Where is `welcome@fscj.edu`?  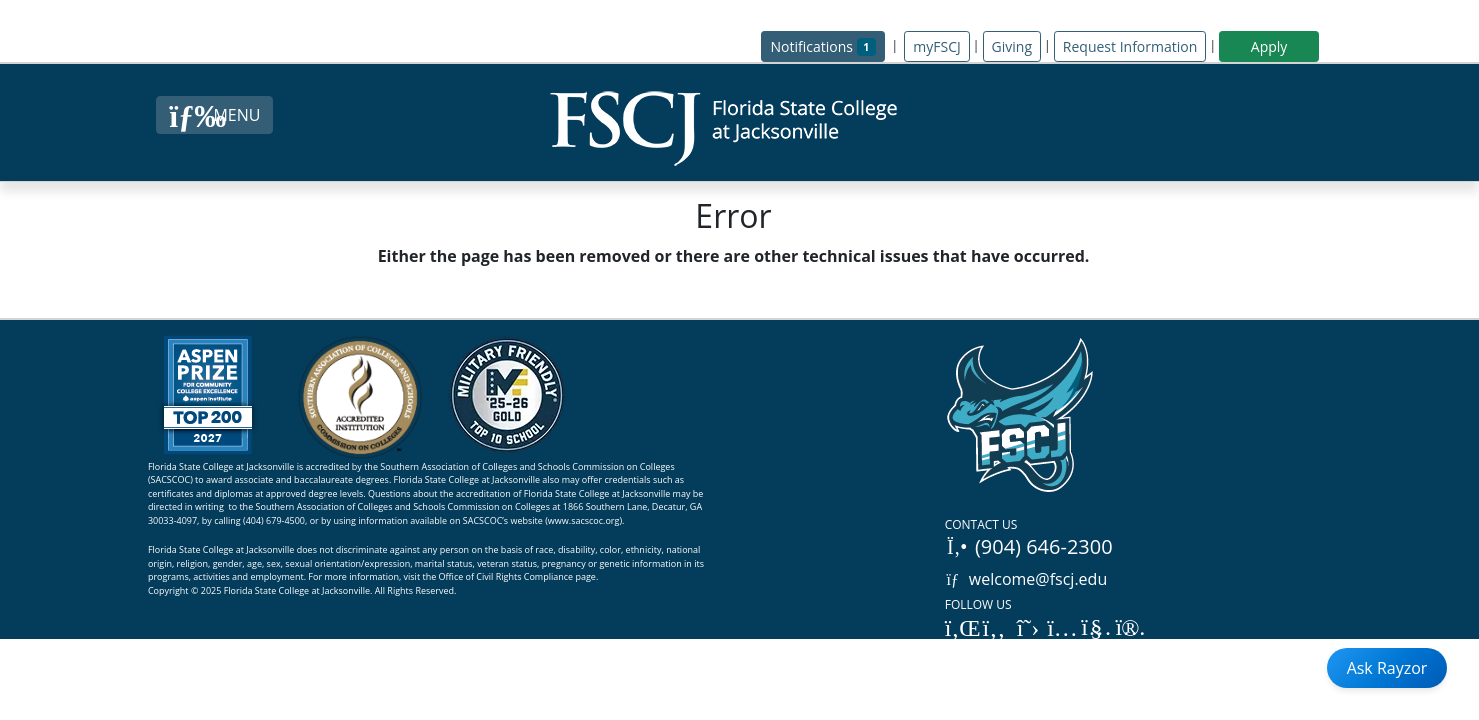 welcome@fscj.edu is located at coordinates (1026, 579).